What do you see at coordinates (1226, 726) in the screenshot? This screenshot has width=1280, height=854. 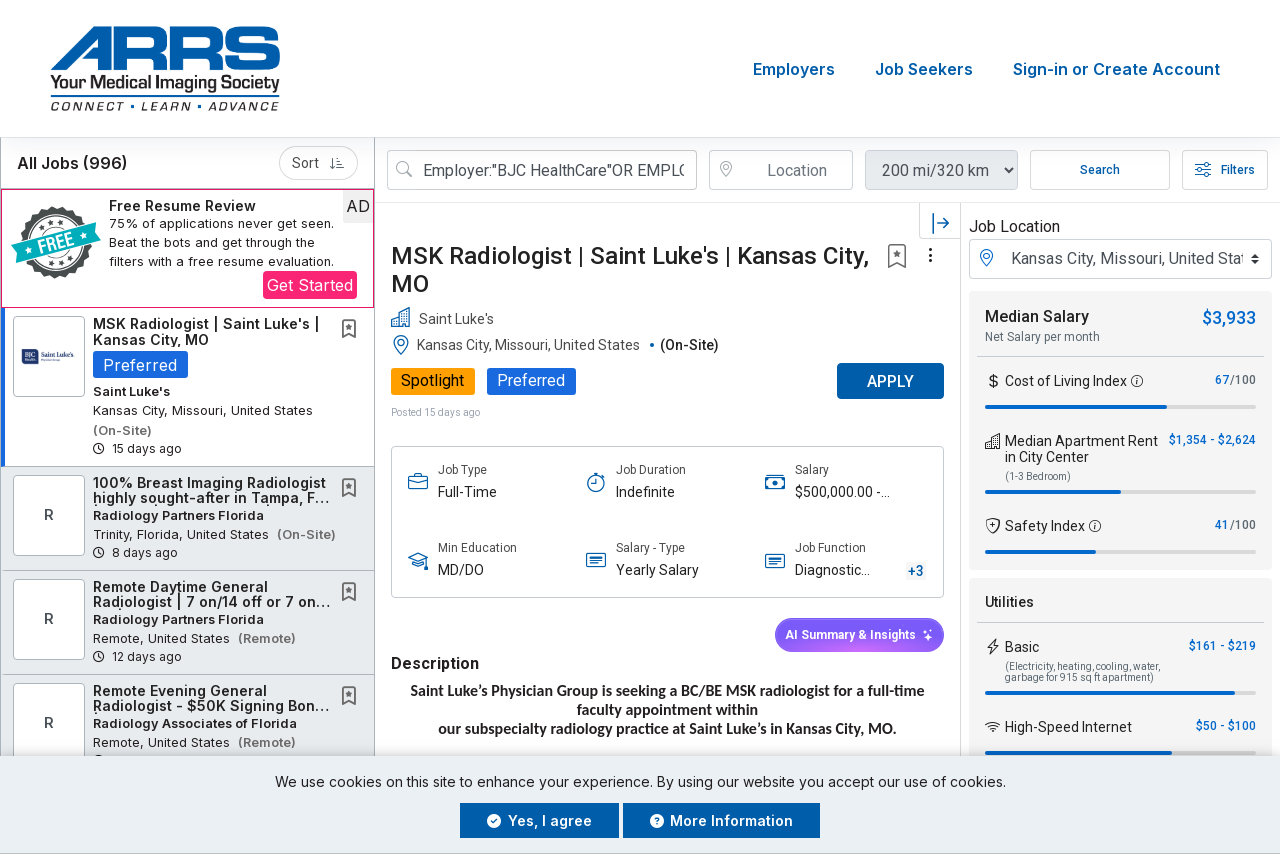 I see `$50 - $100` at bounding box center [1226, 726].